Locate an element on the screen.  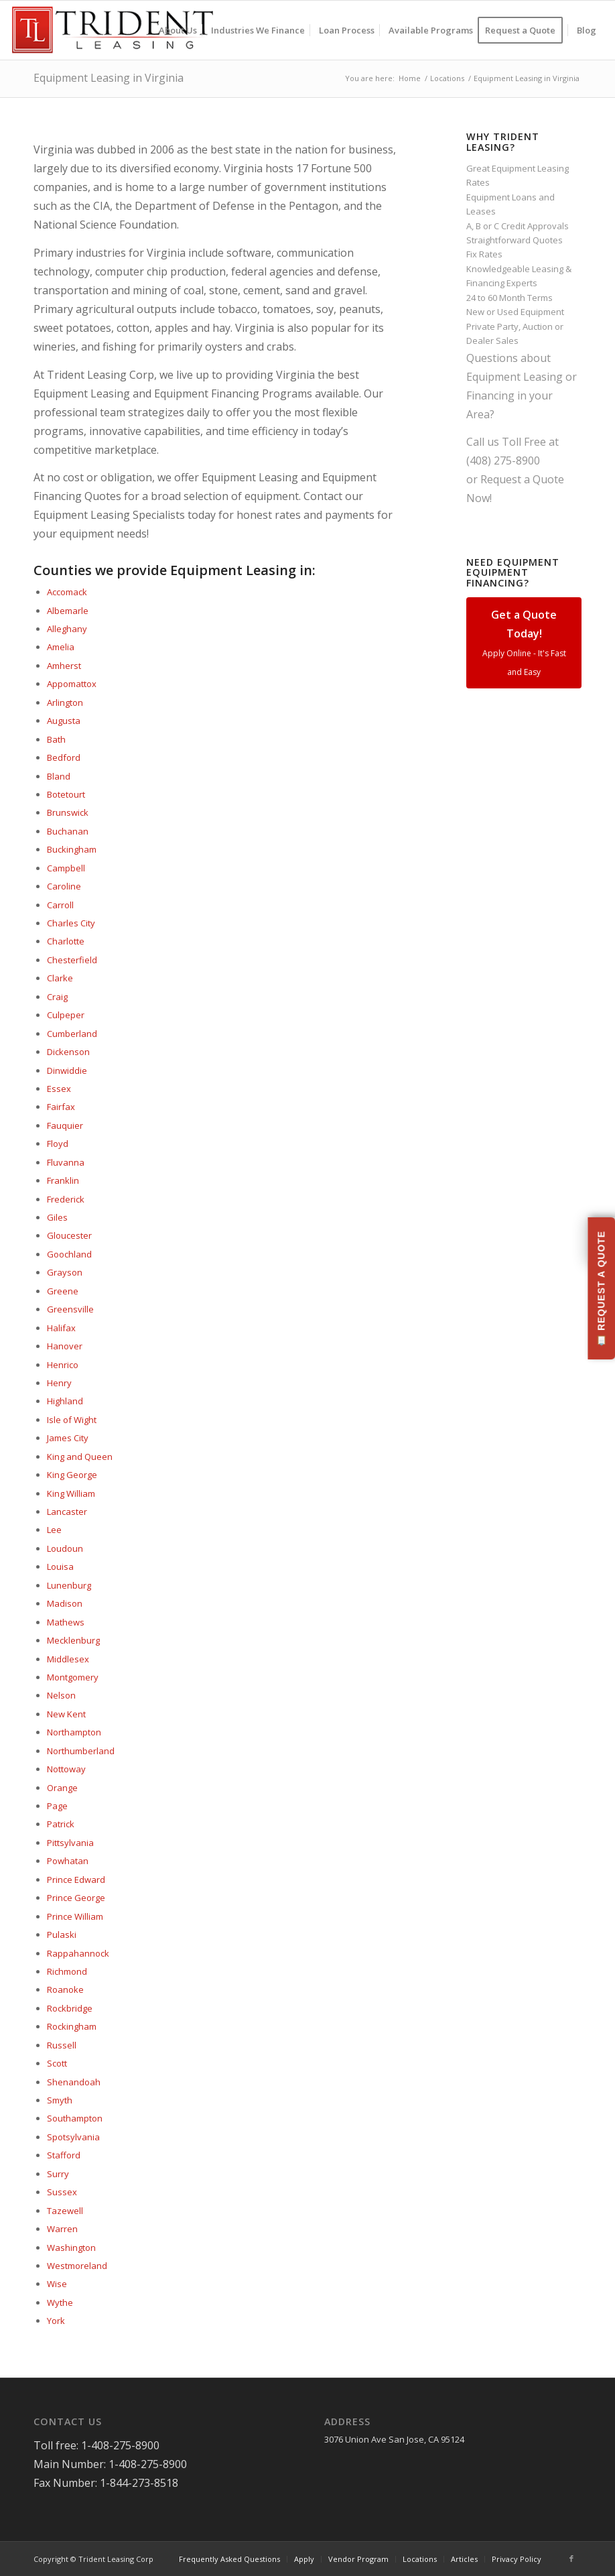
Accomack is located at coordinates (67, 592).